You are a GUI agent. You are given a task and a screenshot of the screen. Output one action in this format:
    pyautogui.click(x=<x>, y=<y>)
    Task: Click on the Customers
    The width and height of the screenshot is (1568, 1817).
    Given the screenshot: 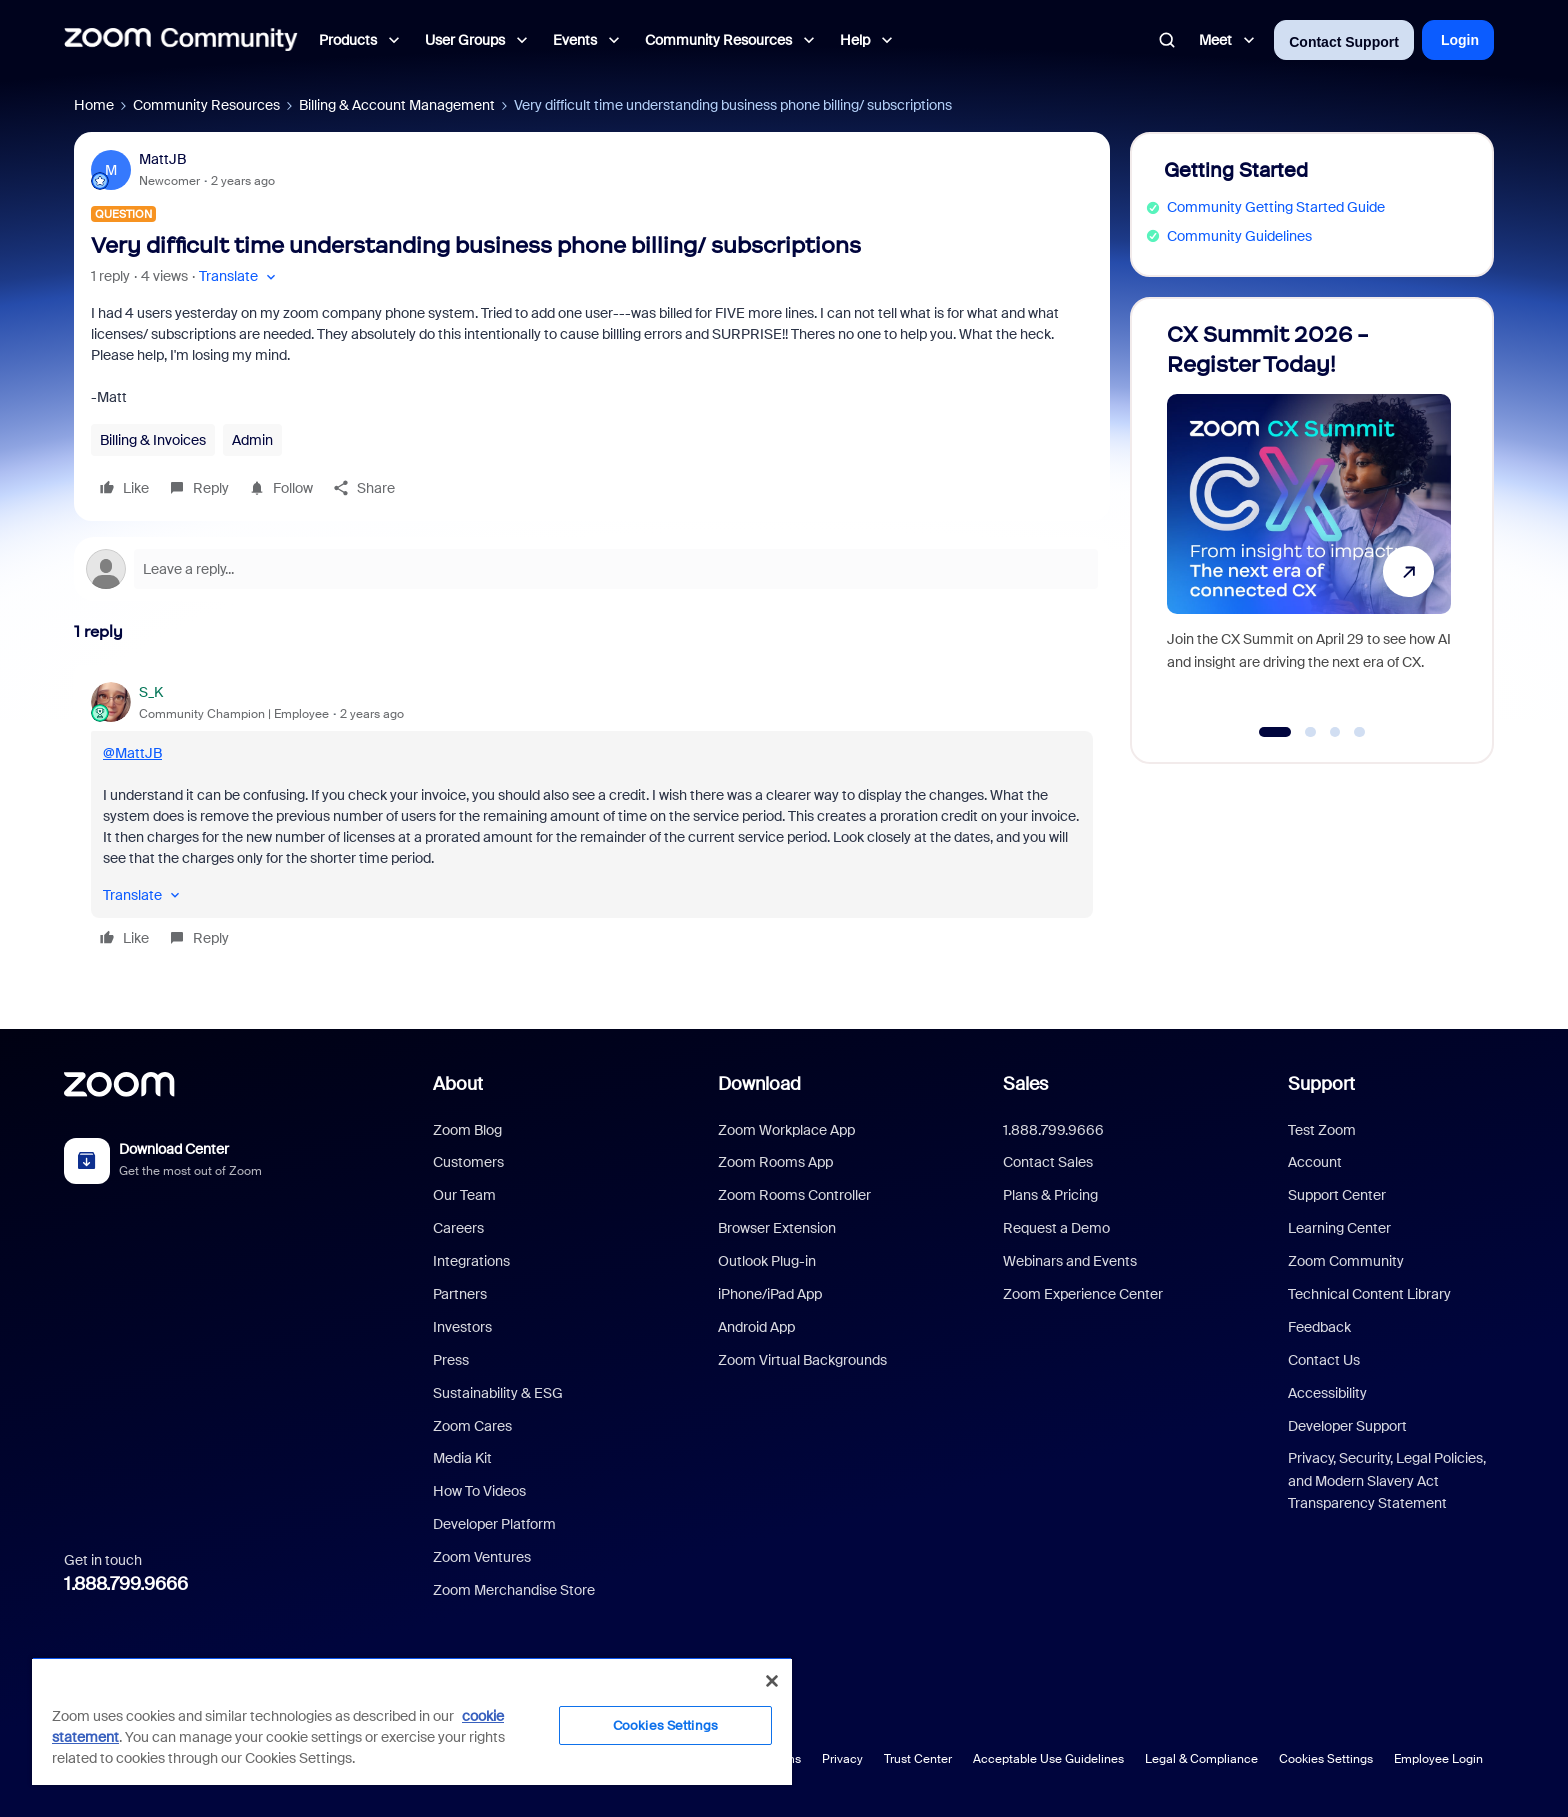 What is the action you would take?
    pyautogui.click(x=468, y=1162)
    